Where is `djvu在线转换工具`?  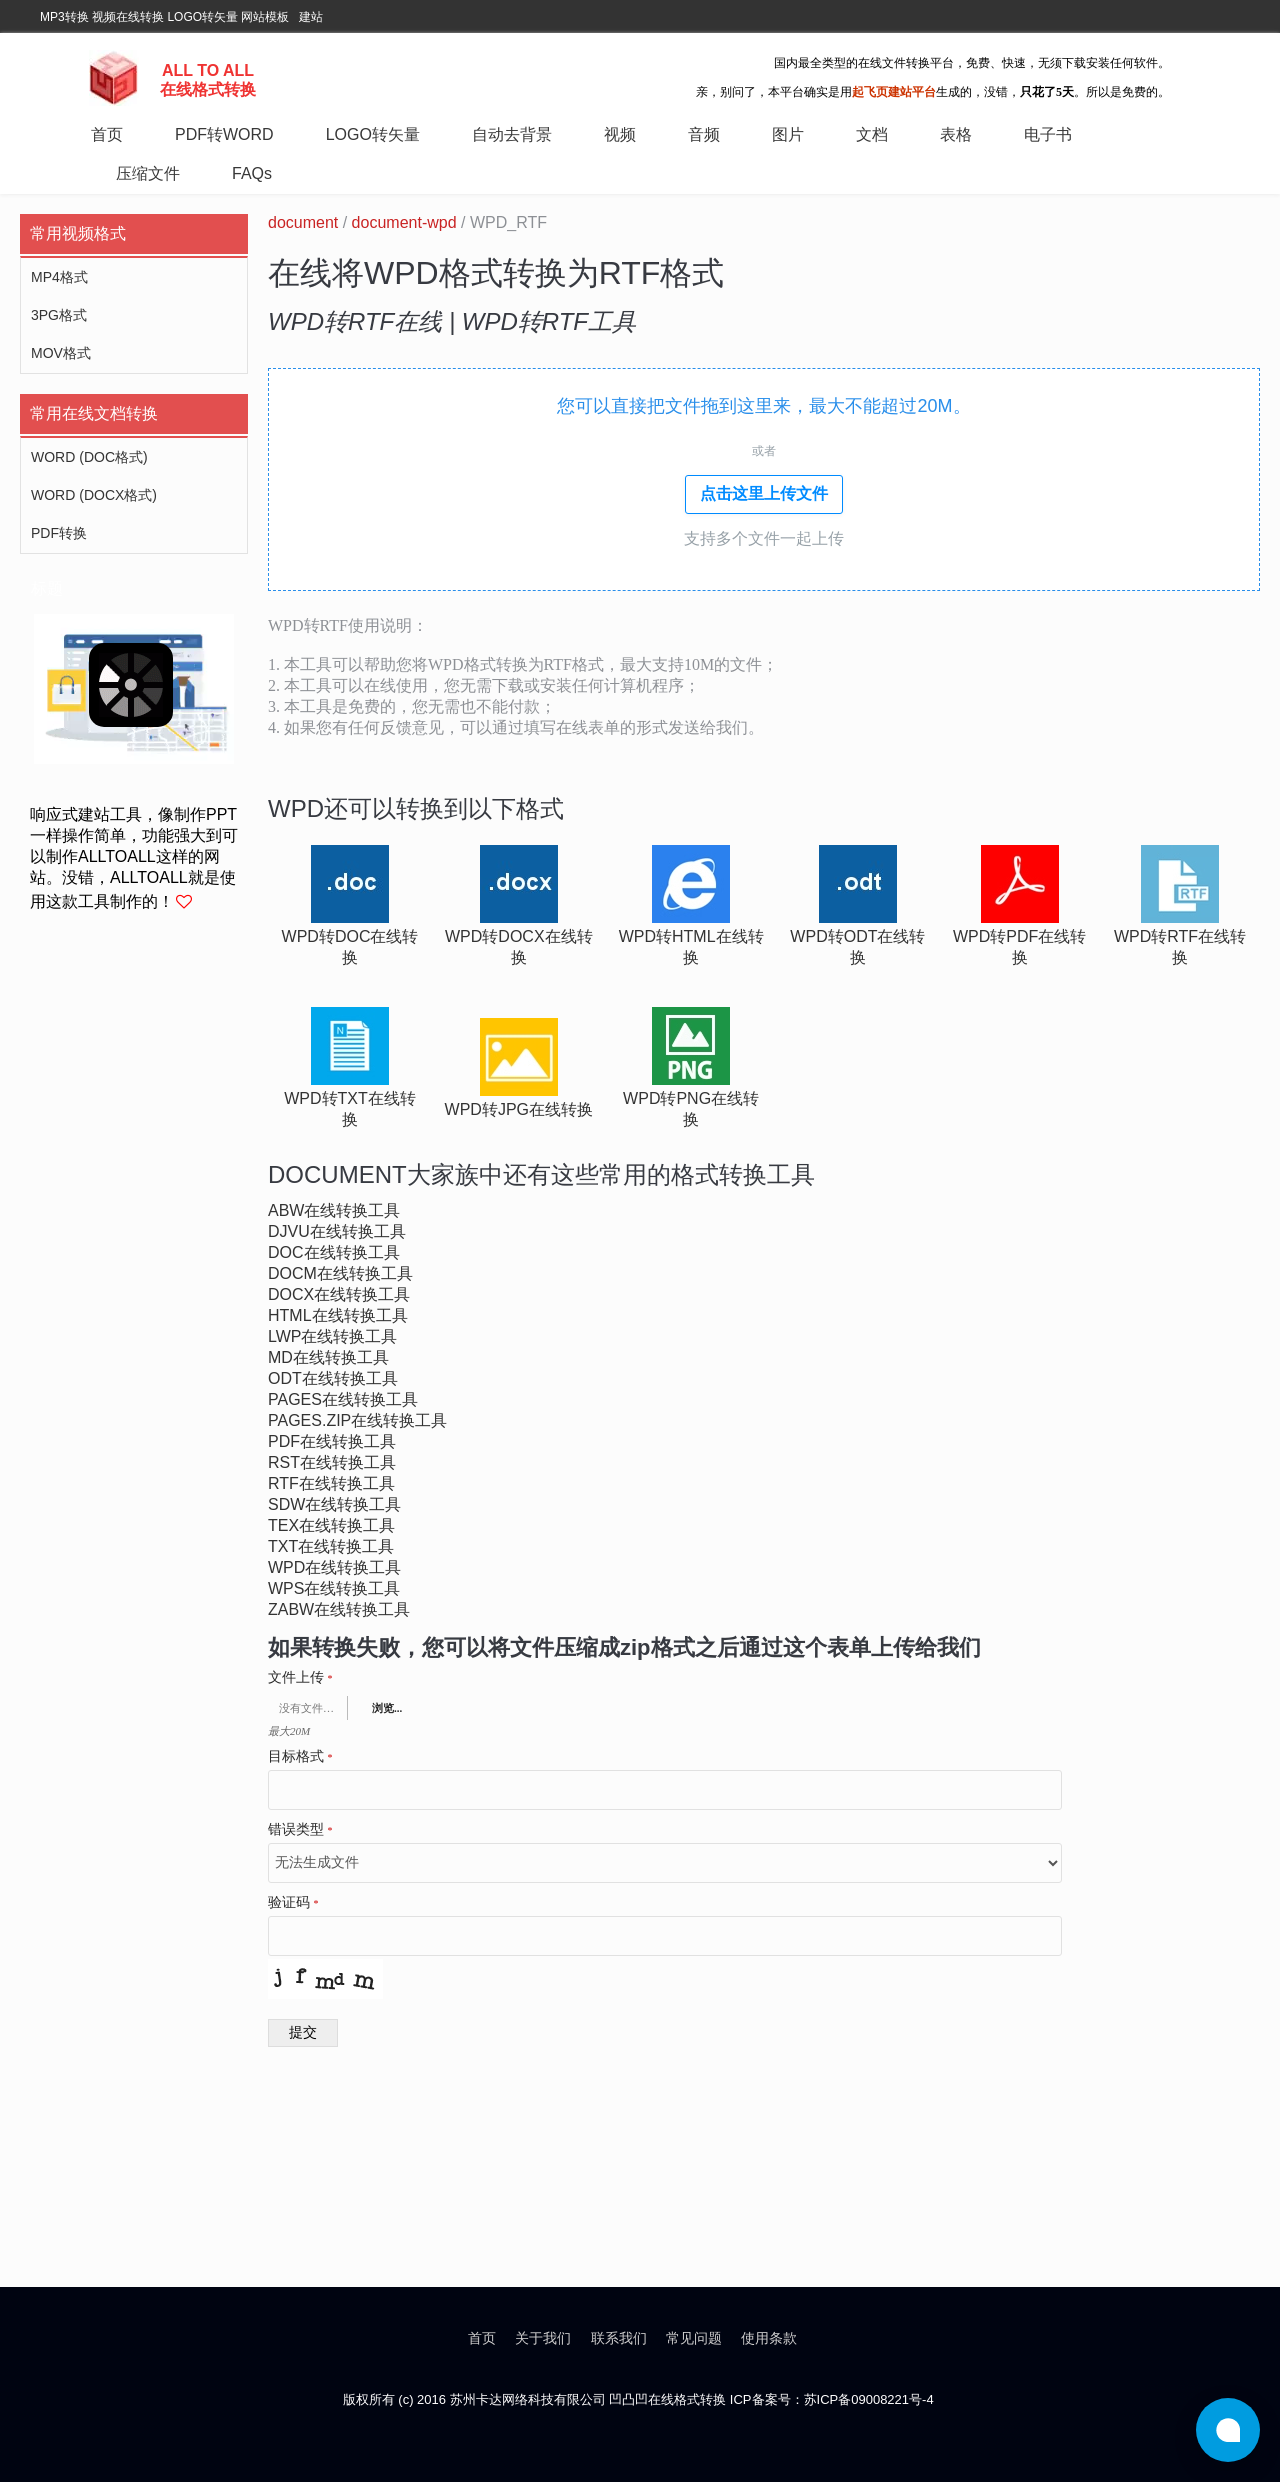 djvu在线转换工具 is located at coordinates (337, 1231).